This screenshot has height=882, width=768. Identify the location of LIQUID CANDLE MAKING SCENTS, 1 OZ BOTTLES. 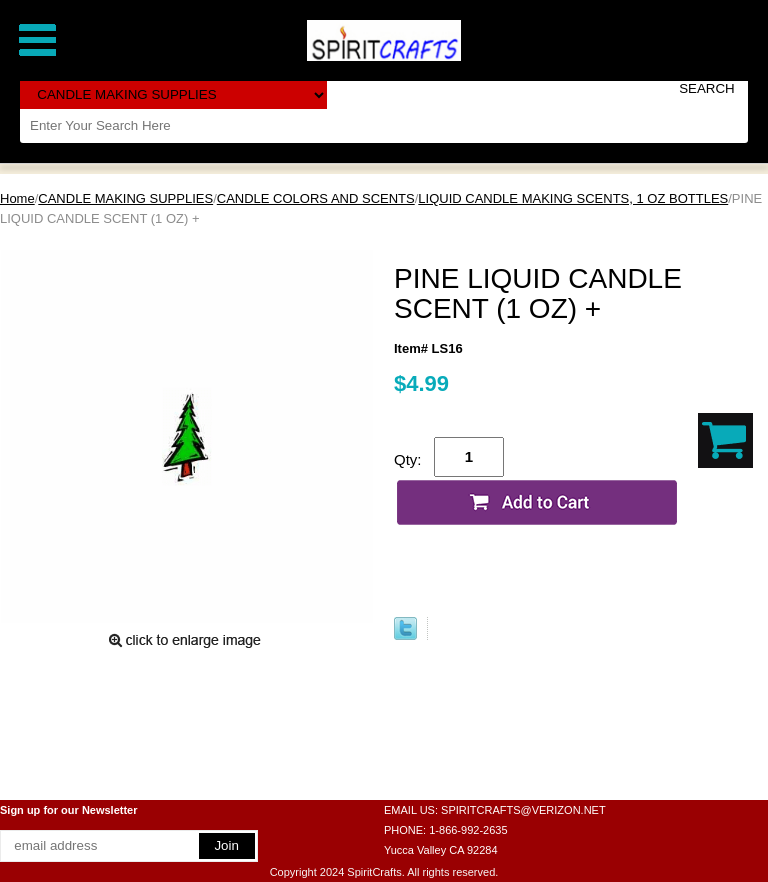
(573, 198).